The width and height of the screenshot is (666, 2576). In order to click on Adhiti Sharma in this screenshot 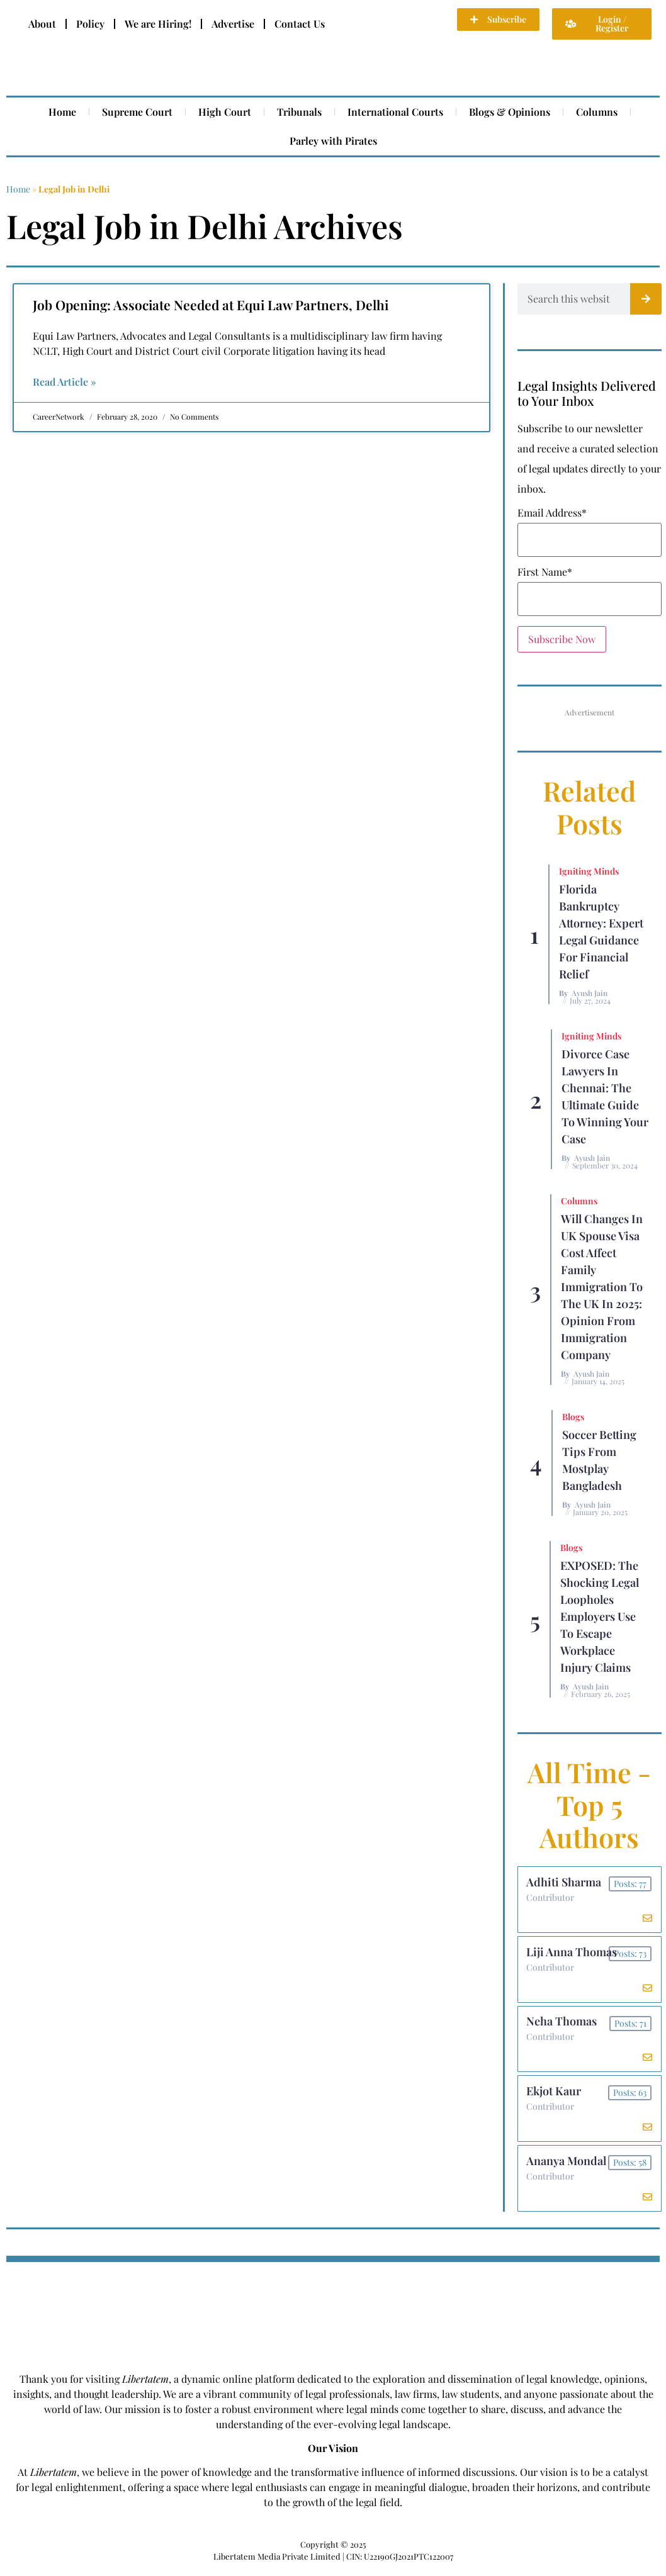, I will do `click(565, 1882)`.